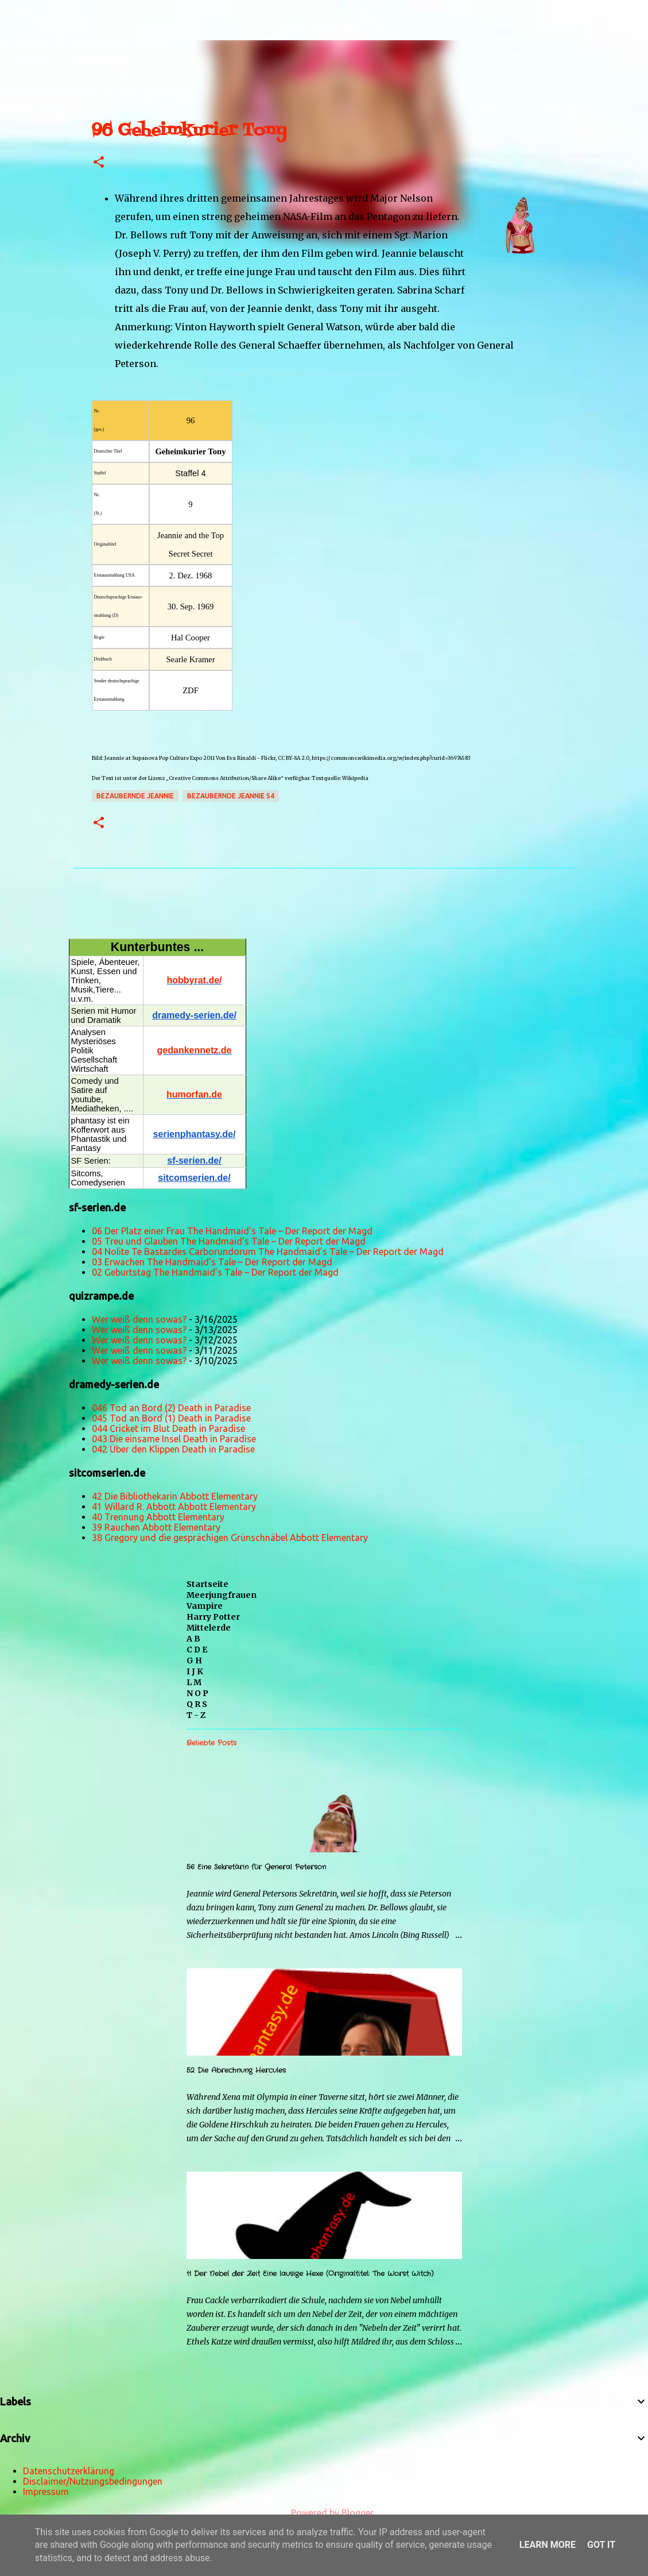 This screenshot has width=648, height=2576. I want to click on Bezaubernde Jeannie s4, so click(230, 796).